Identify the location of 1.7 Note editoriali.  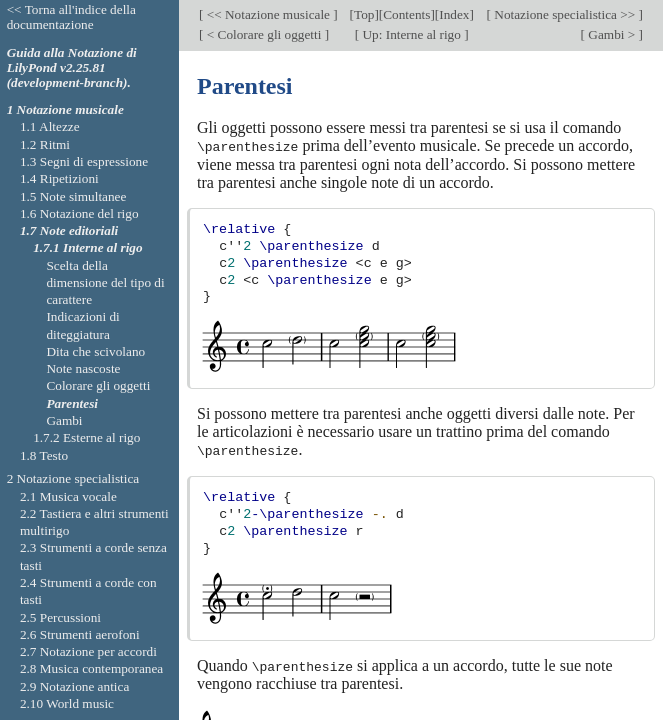
(69, 230).